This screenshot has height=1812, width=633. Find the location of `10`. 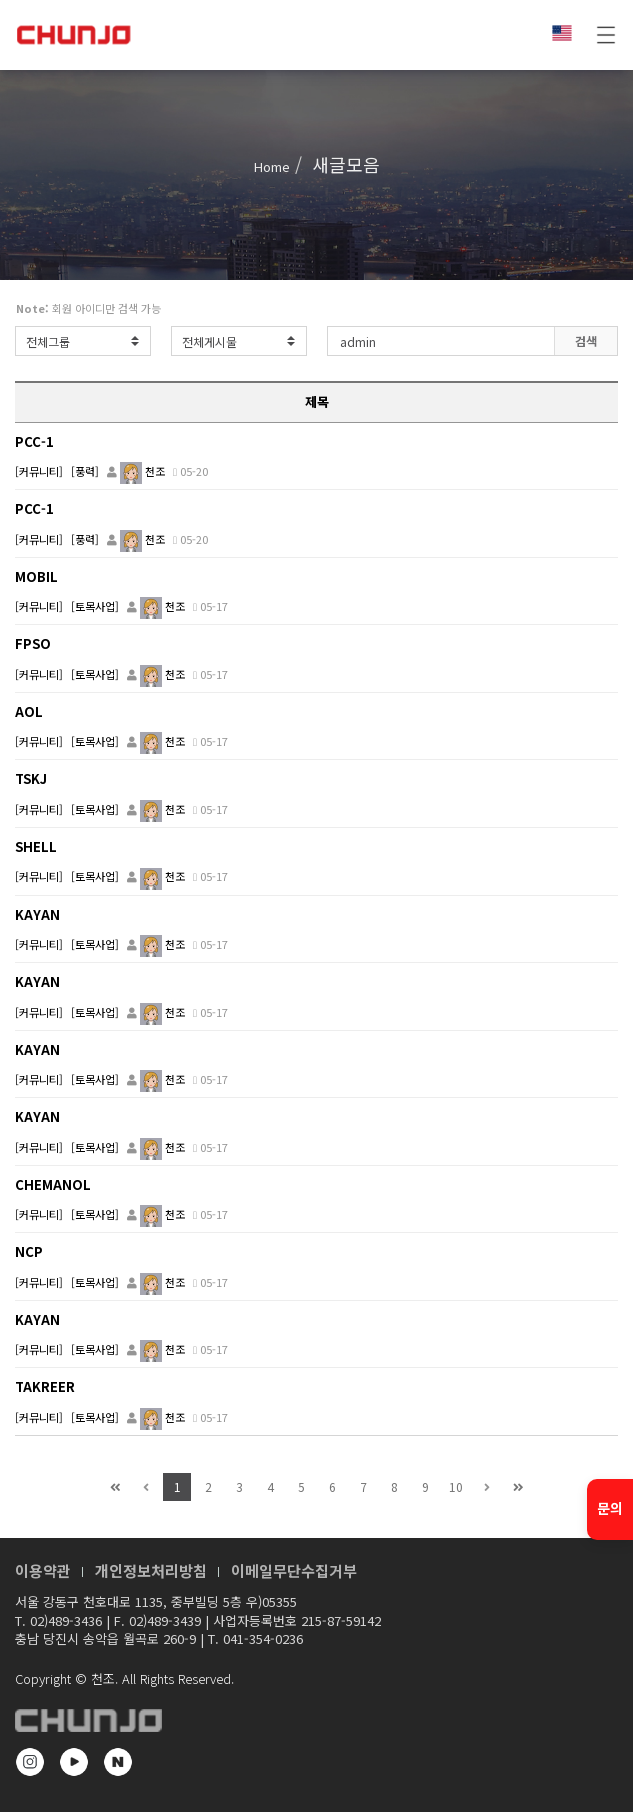

10 is located at coordinates (456, 1486).